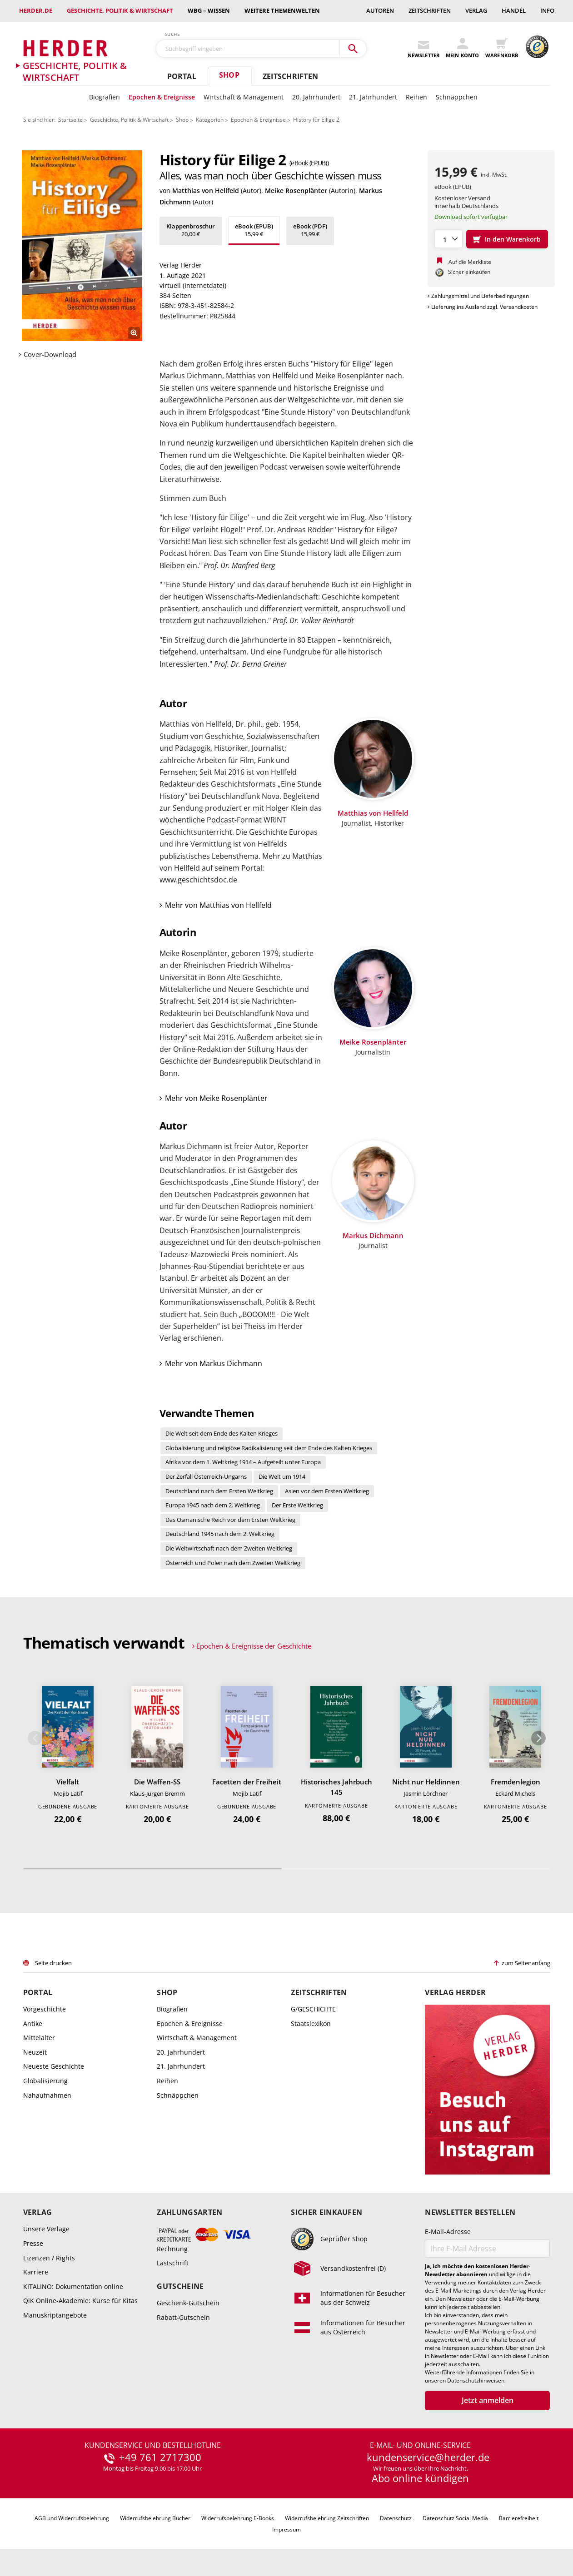 The image size is (573, 2576). I want to click on 15,99 €, so click(254, 230).